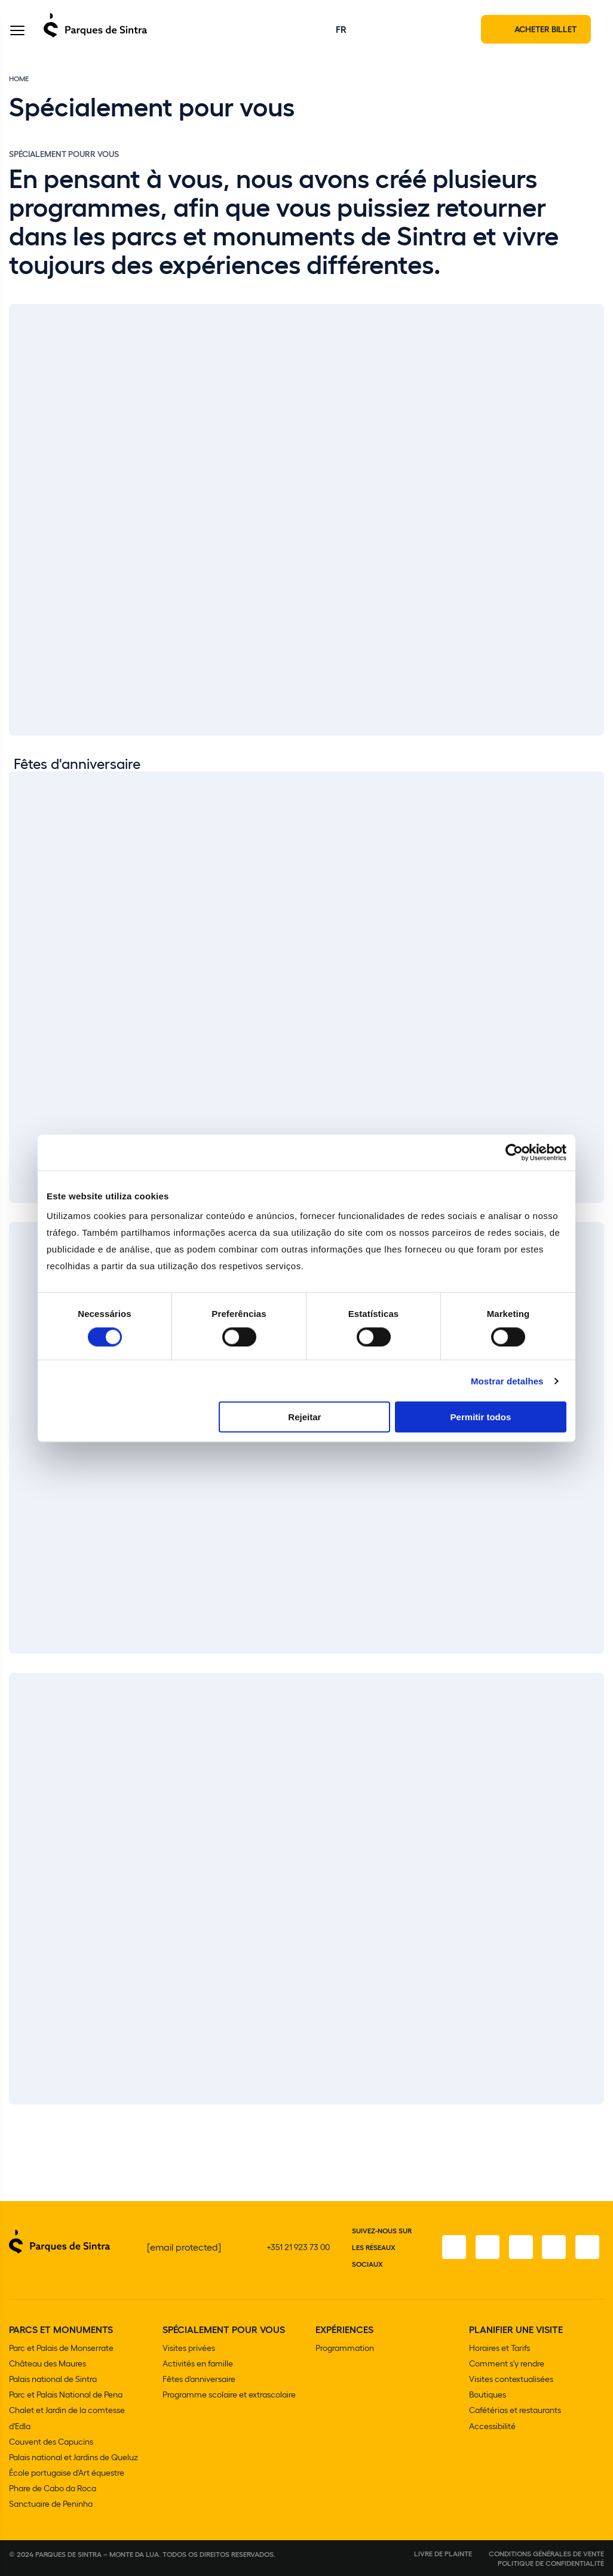  I want to click on Programme scolaire et extrascolaire, so click(229, 2395).